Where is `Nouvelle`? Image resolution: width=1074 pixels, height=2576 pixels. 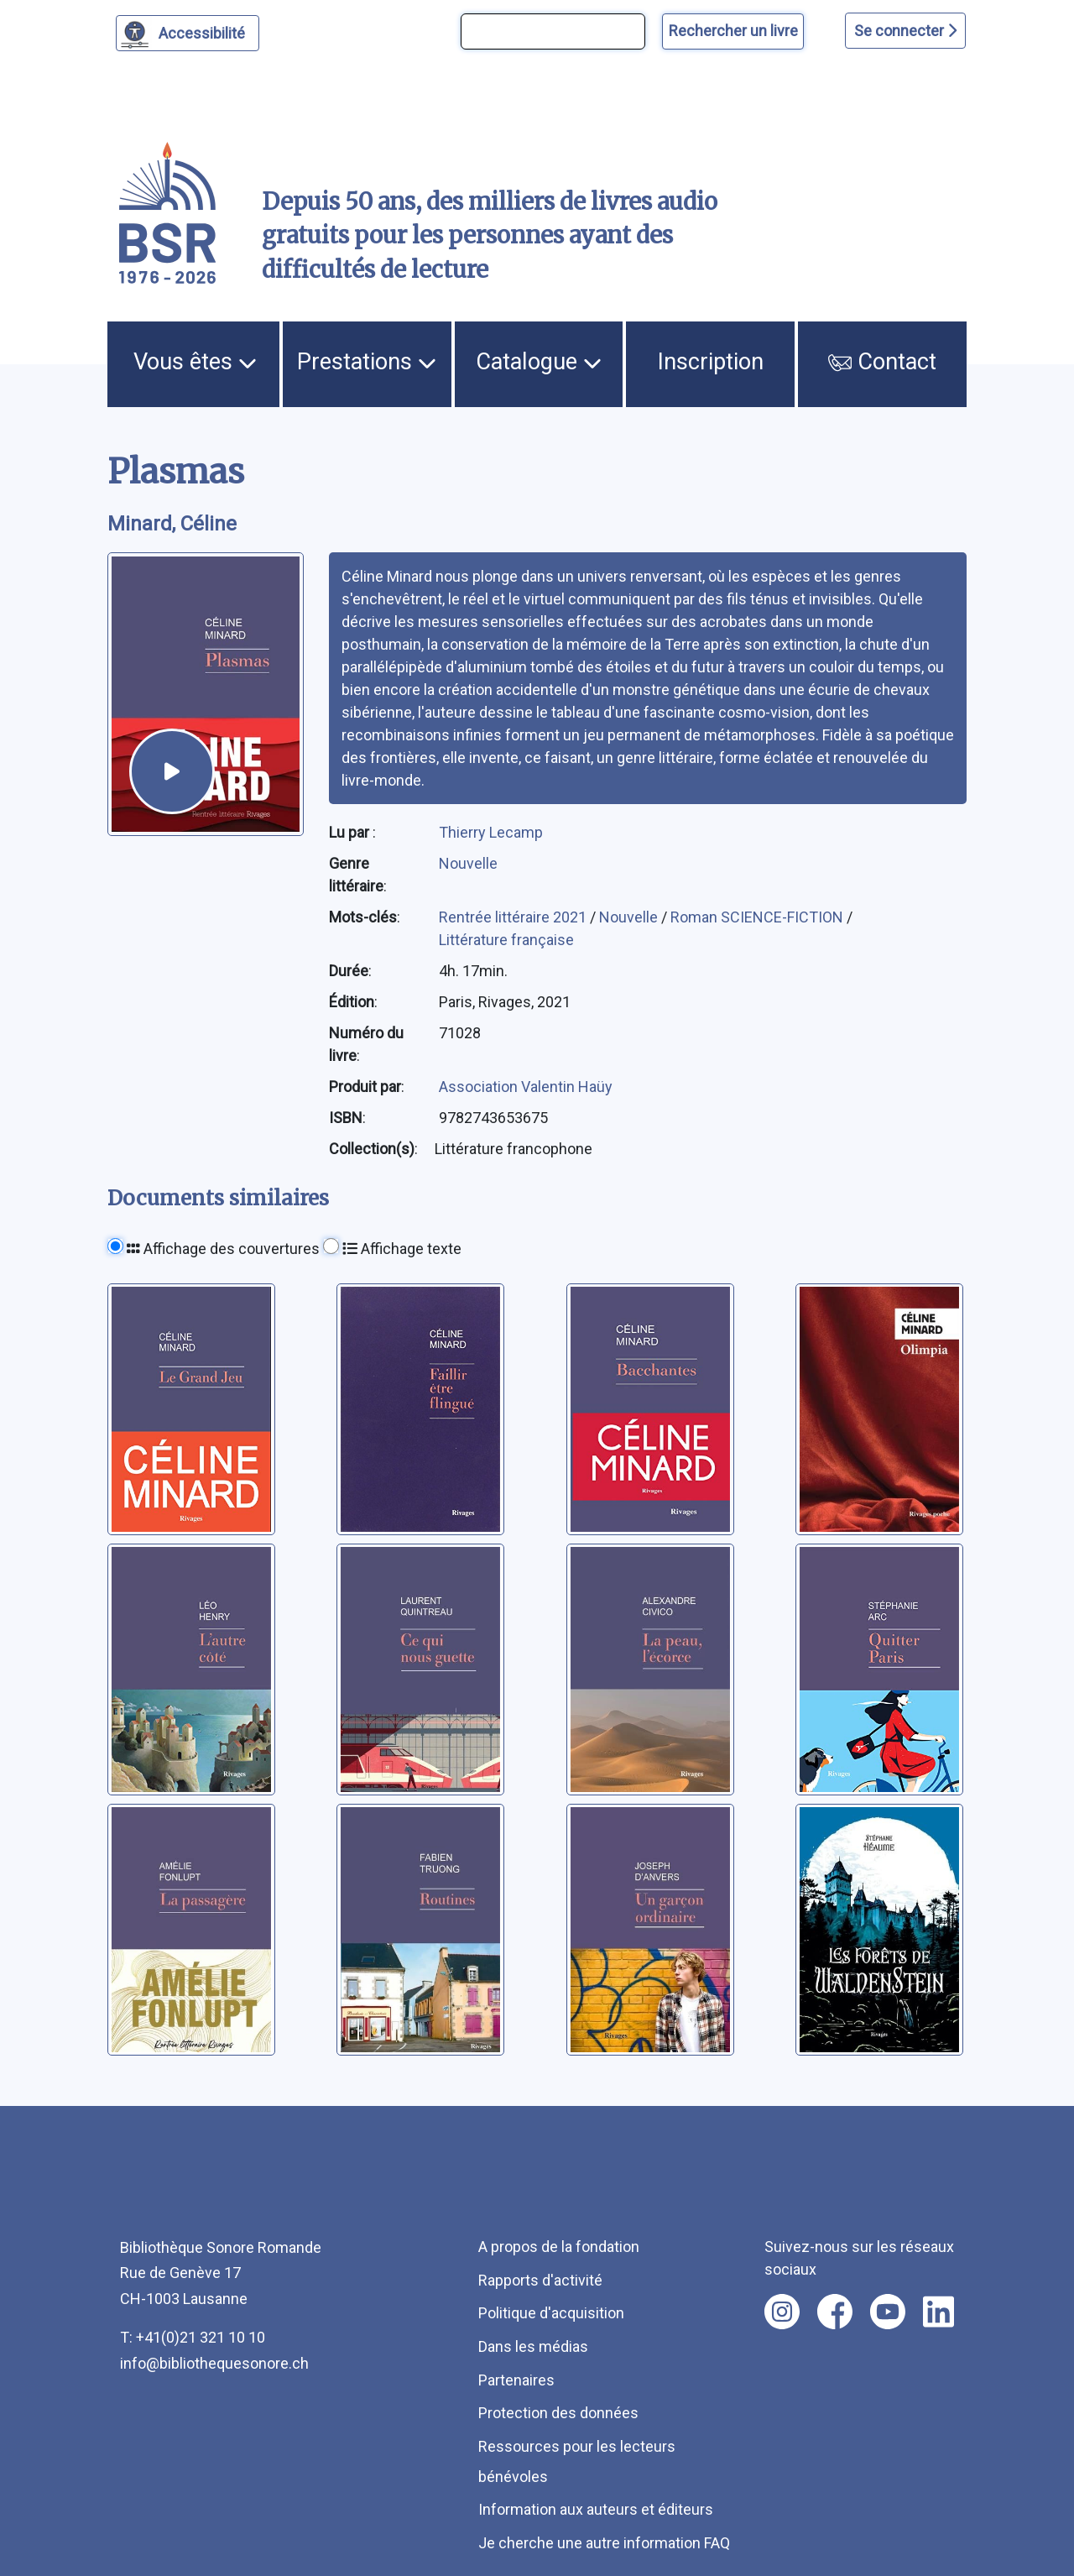 Nouvelle is located at coordinates (468, 863).